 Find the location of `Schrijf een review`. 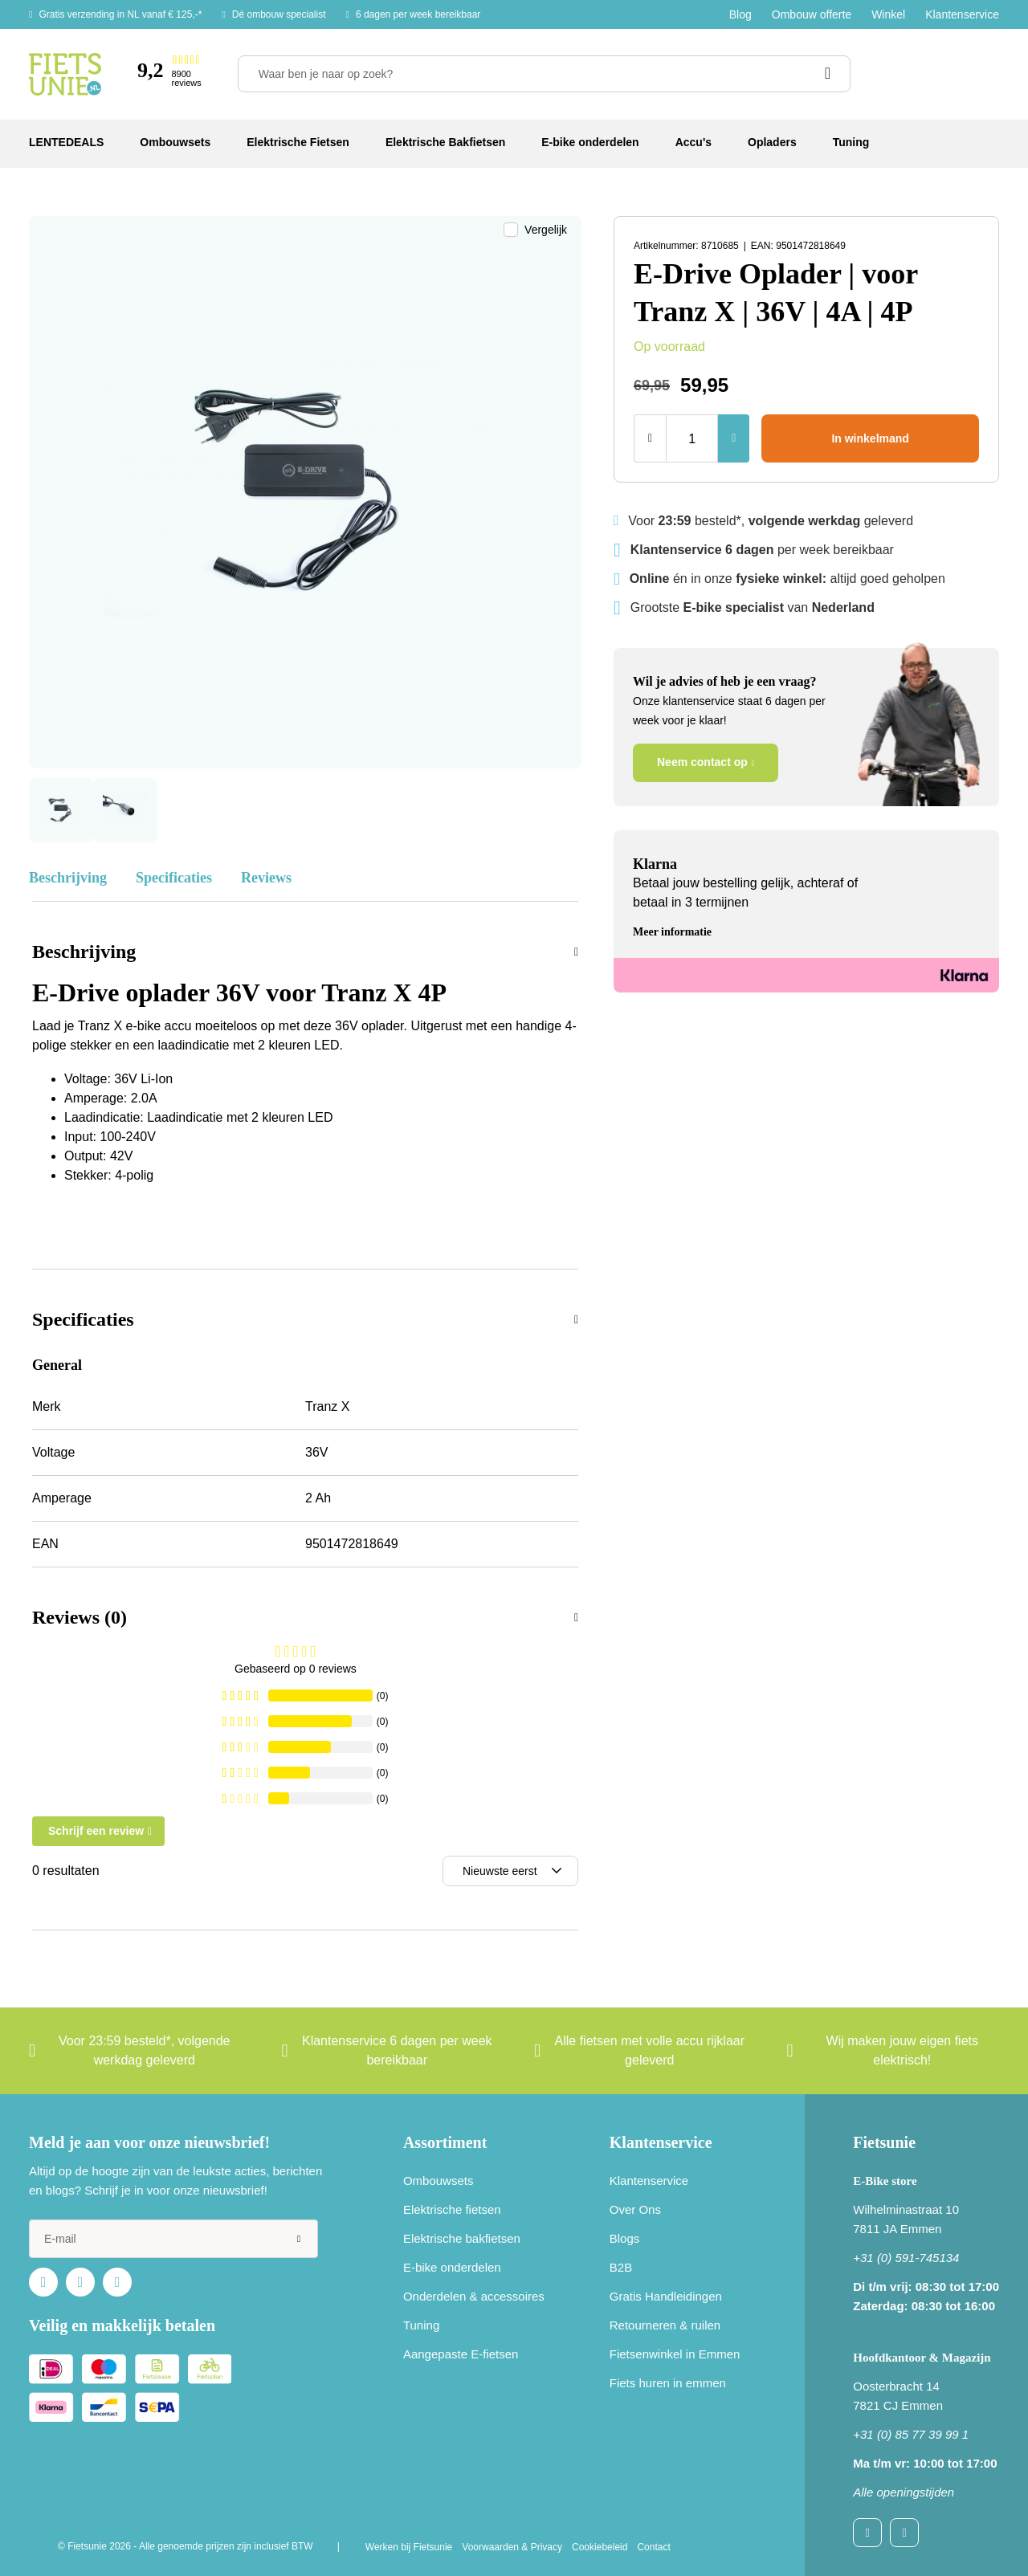

Schrijf een review is located at coordinates (96, 1830).